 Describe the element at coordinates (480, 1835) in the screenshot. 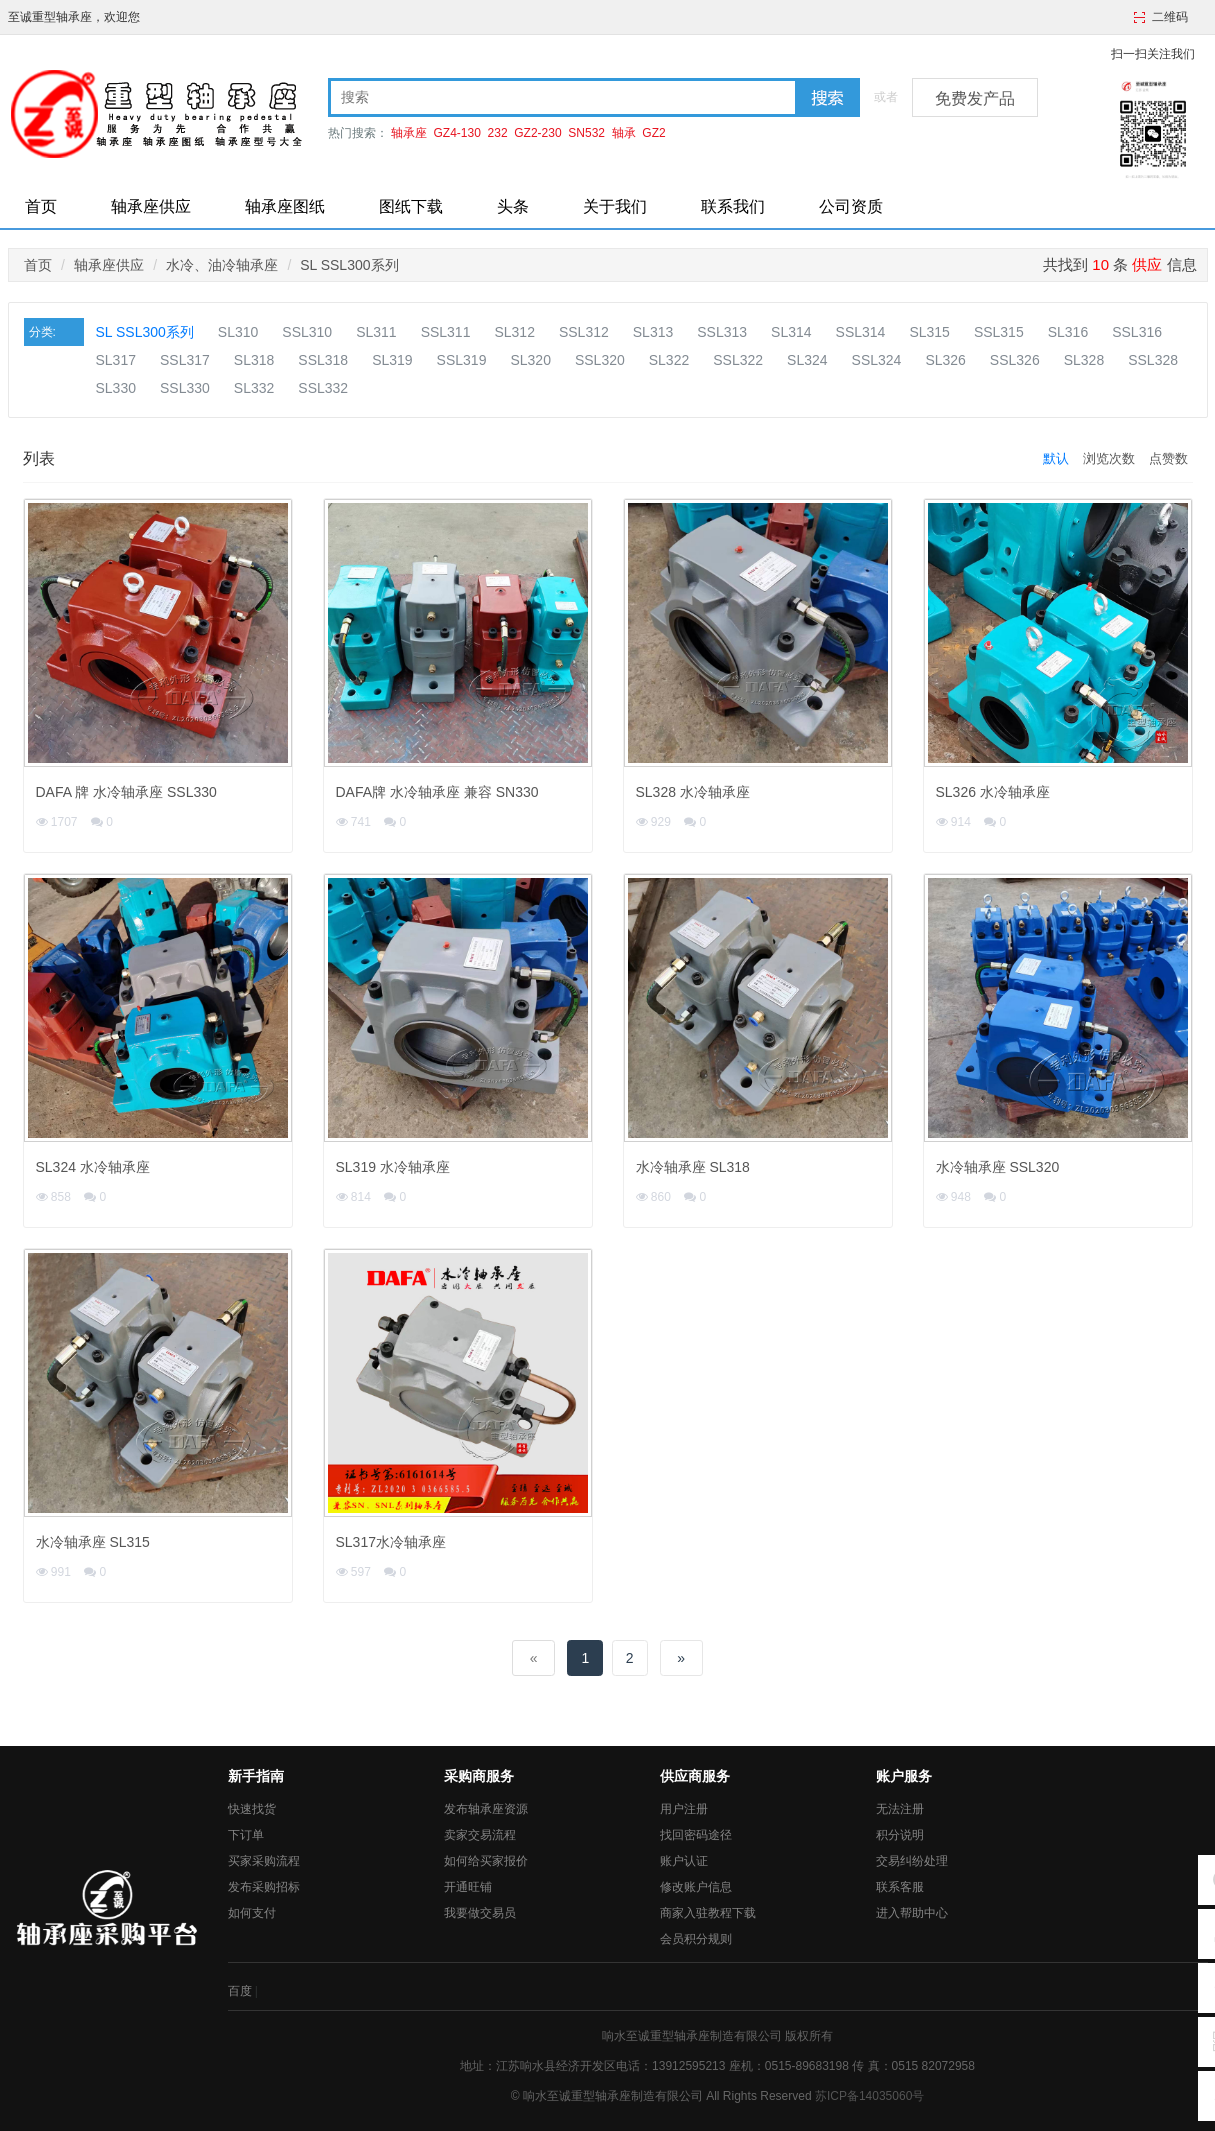

I see `卖家交易流程` at that location.